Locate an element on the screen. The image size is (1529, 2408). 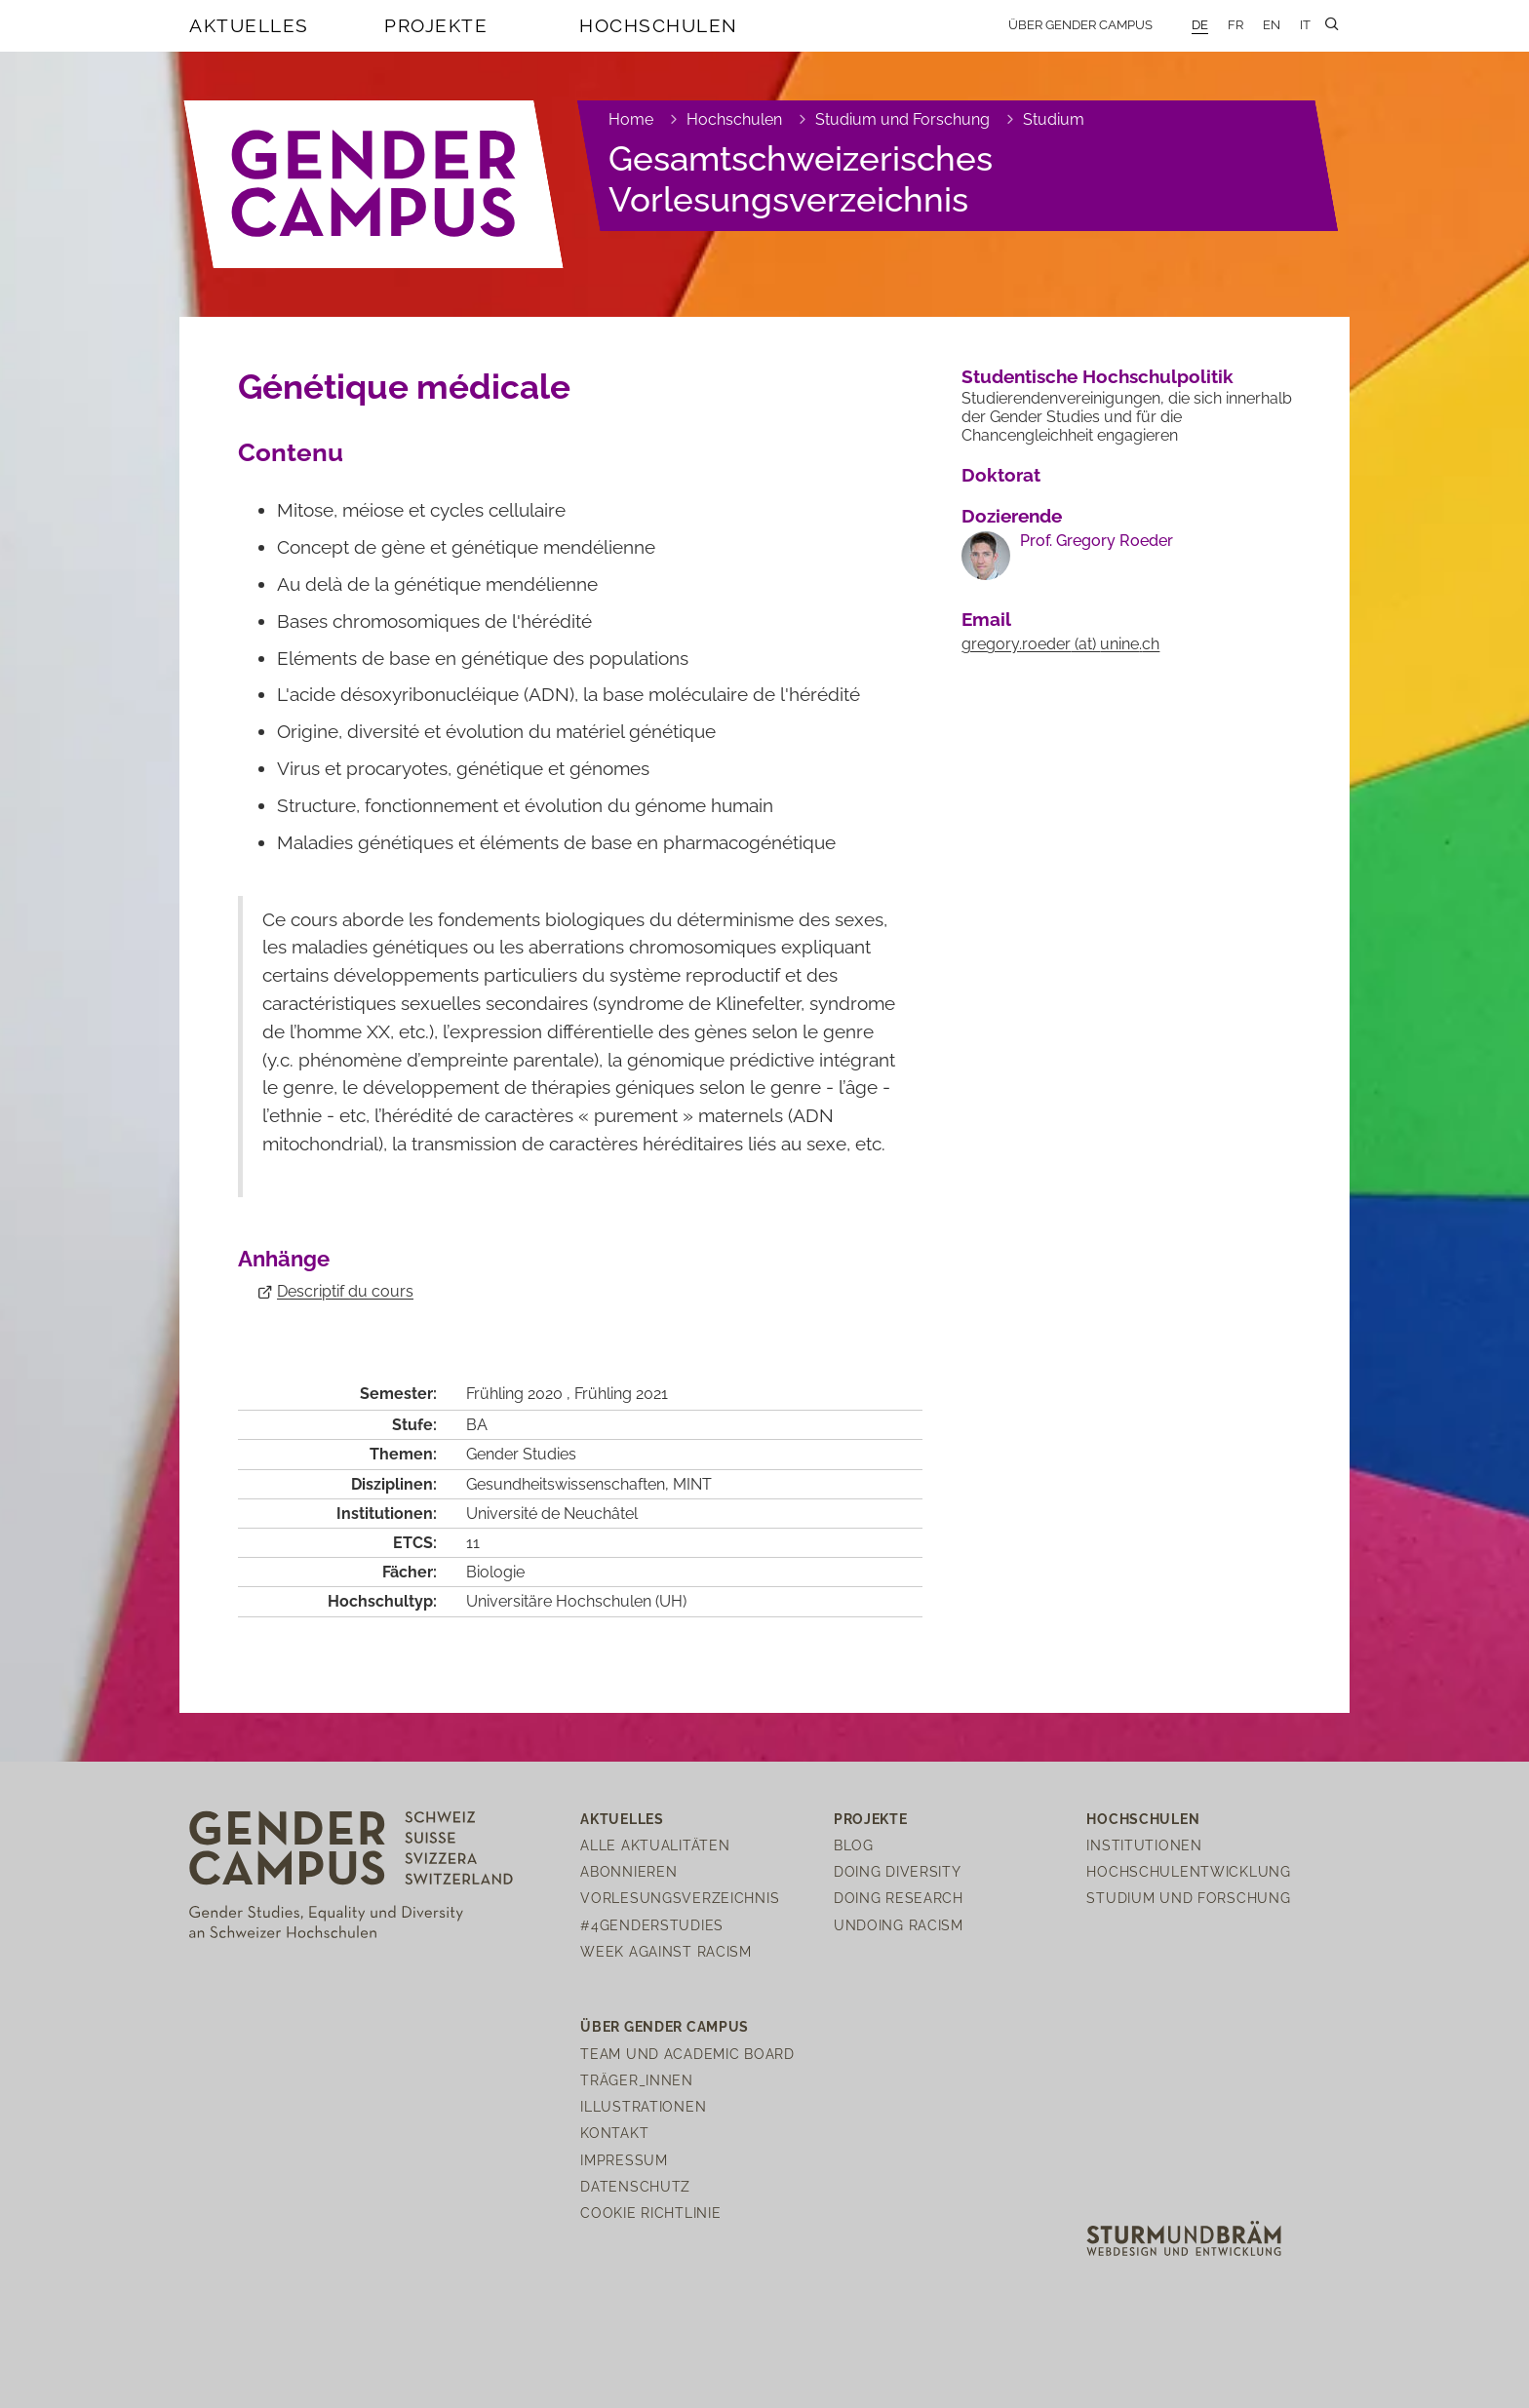
Über Gender Campus is located at coordinates (1080, 25).